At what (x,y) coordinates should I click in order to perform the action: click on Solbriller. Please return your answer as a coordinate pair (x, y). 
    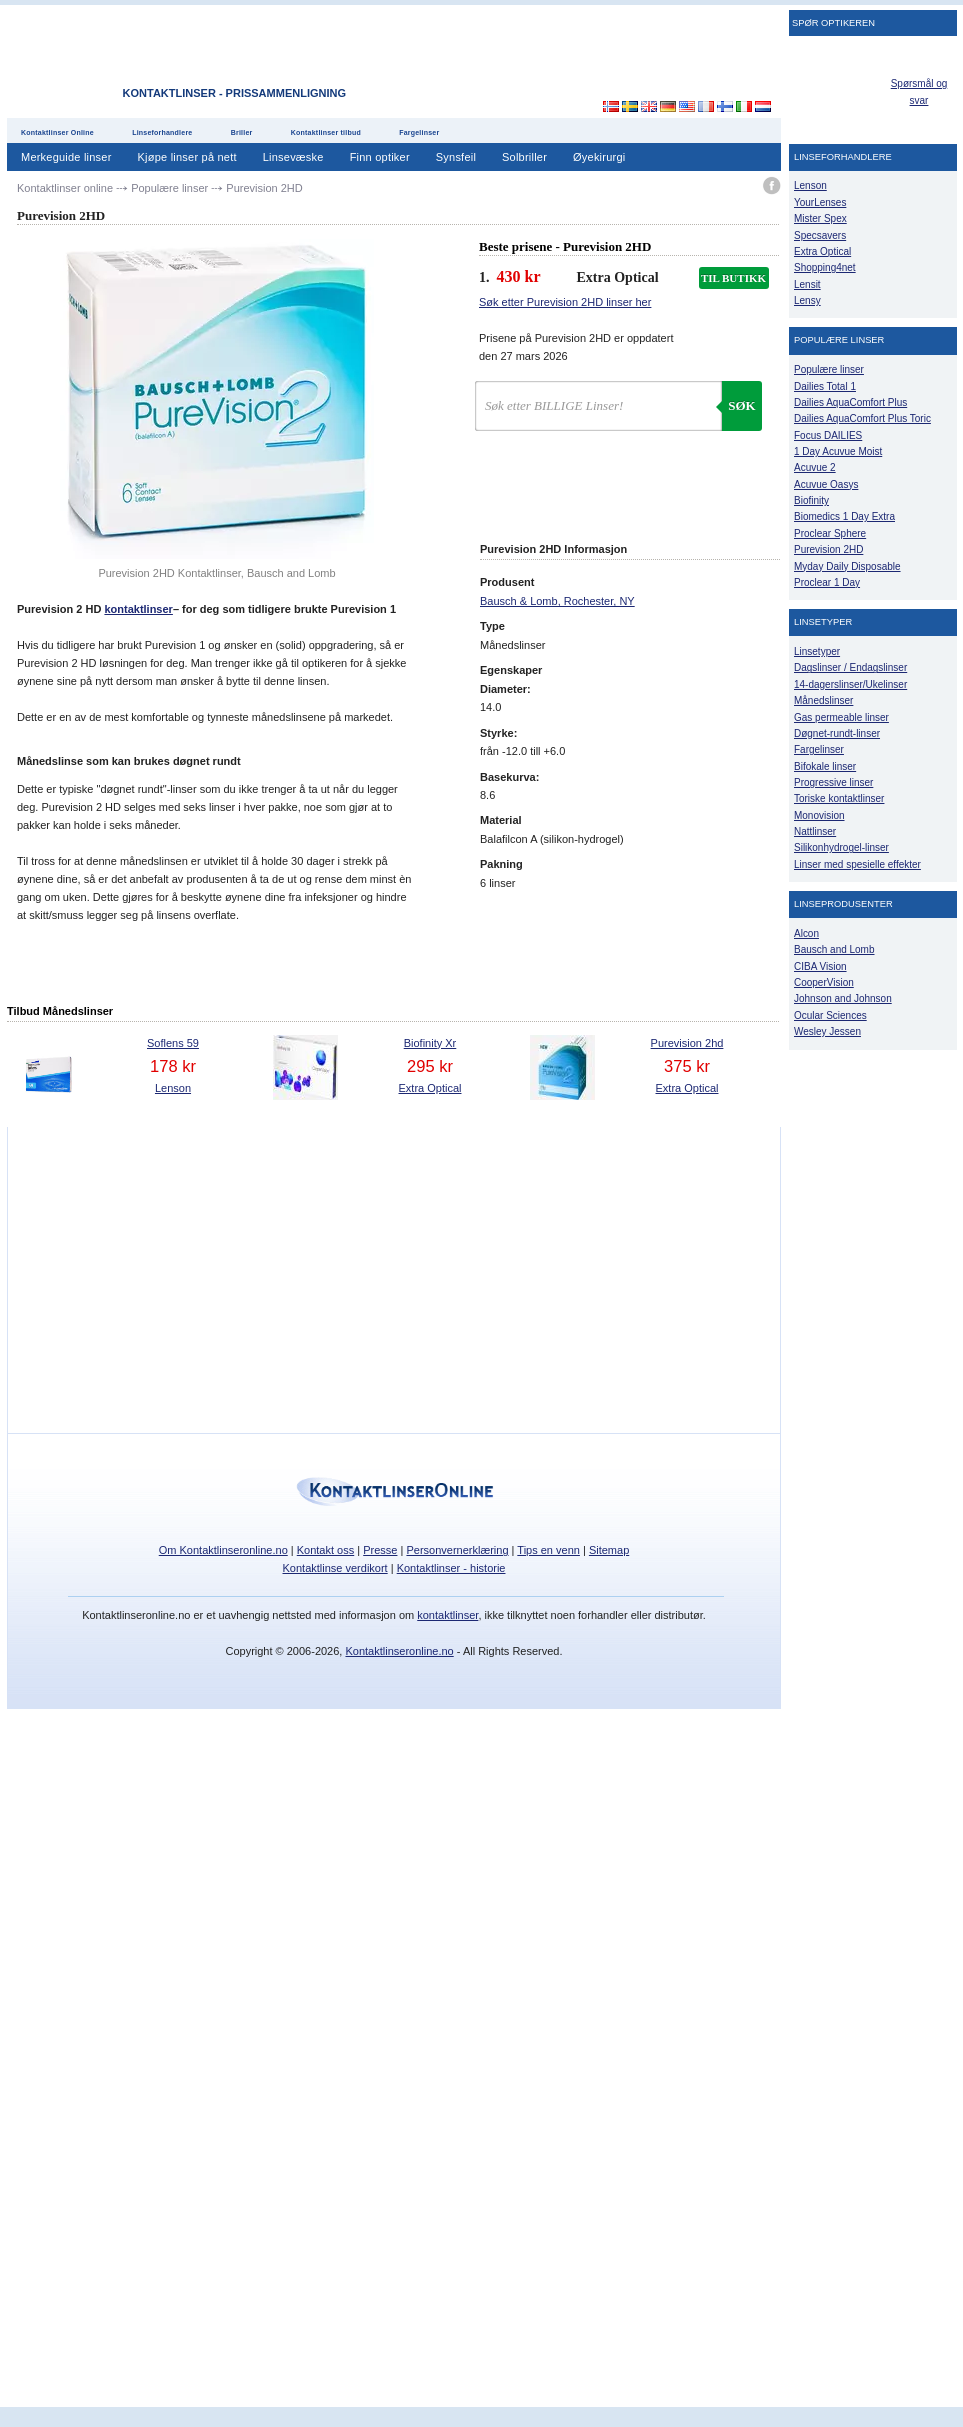
    Looking at the image, I should click on (524, 157).